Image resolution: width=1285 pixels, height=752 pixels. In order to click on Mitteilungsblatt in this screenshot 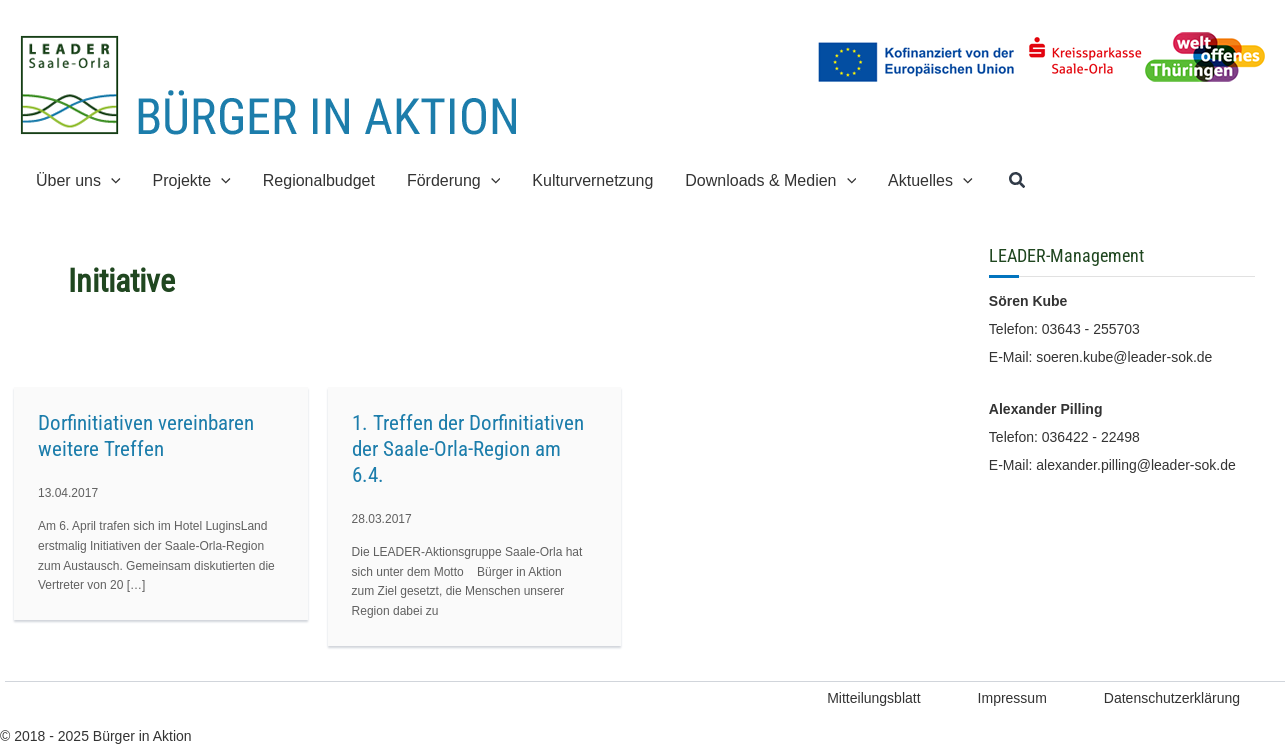, I will do `click(873, 698)`.